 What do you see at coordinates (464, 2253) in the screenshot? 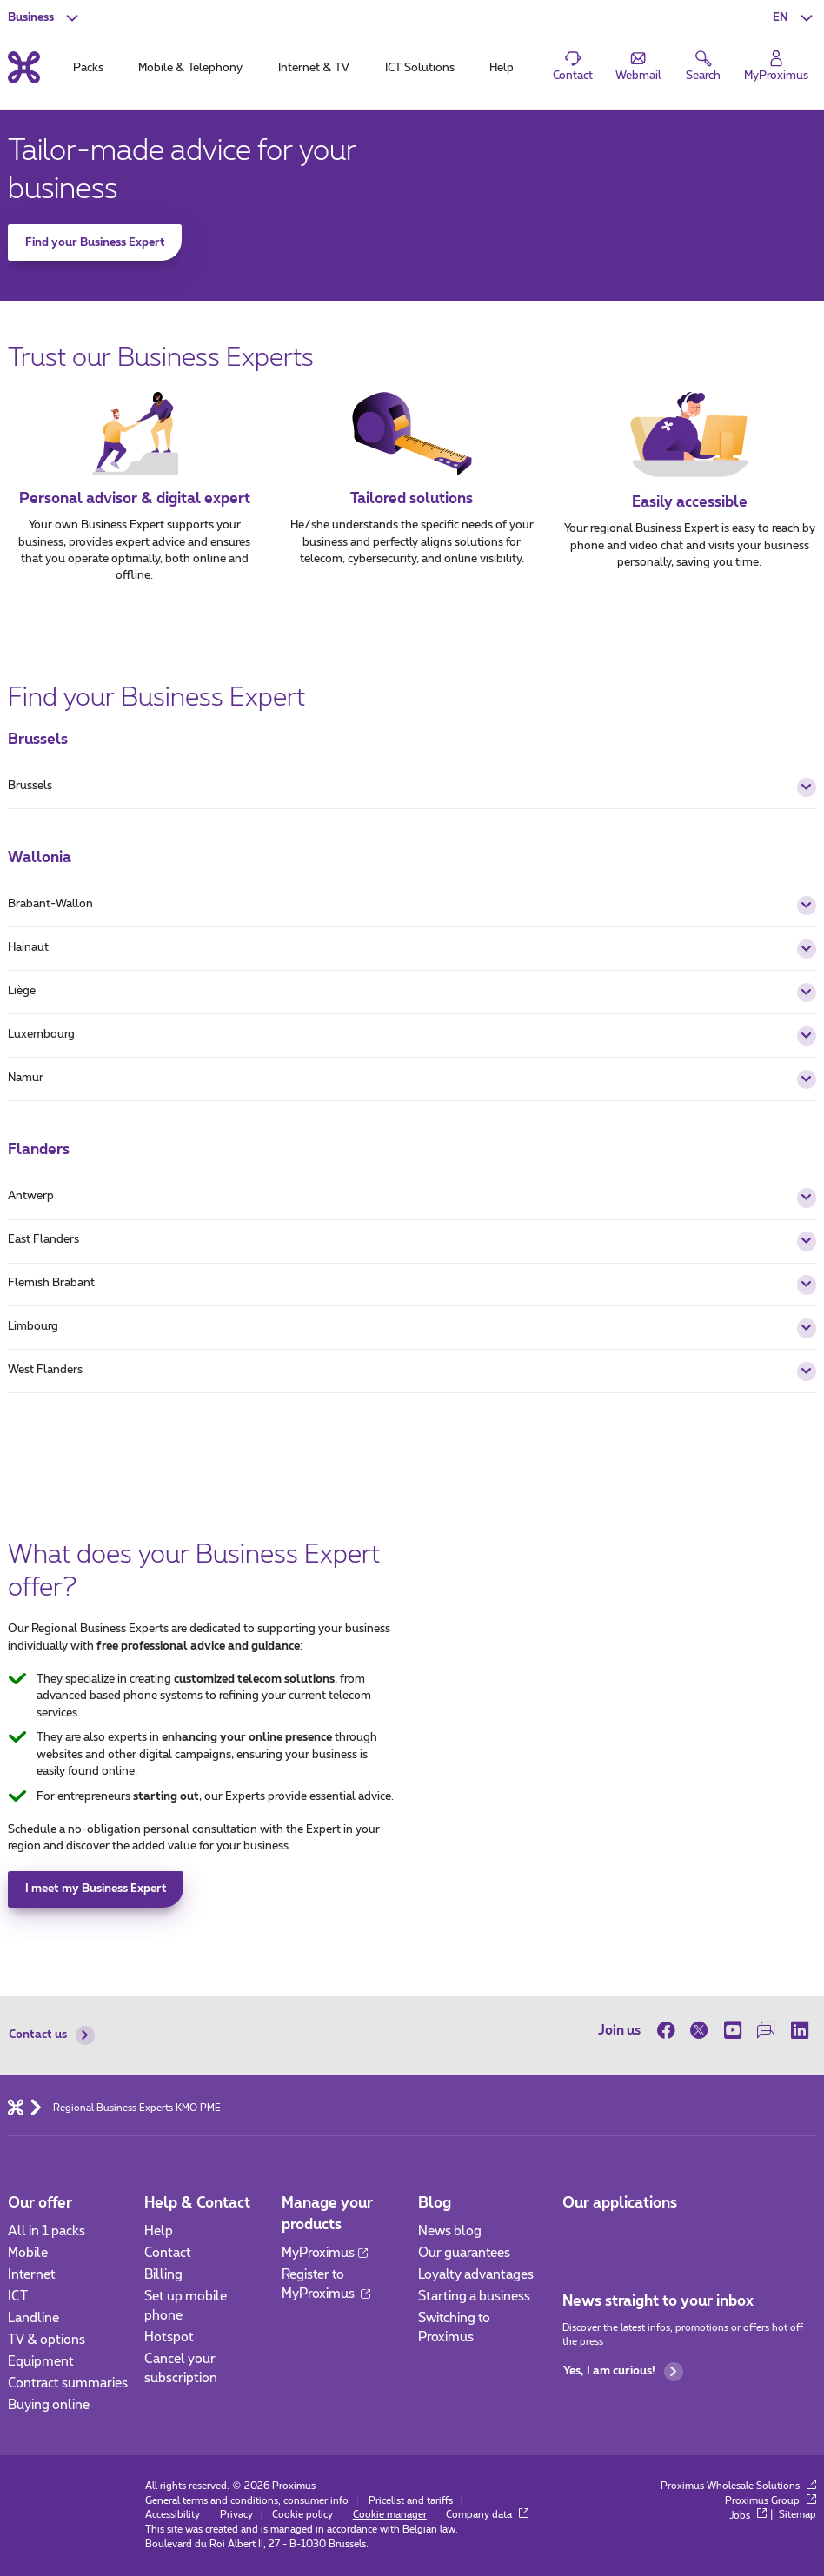
I see `Our guarantees` at bounding box center [464, 2253].